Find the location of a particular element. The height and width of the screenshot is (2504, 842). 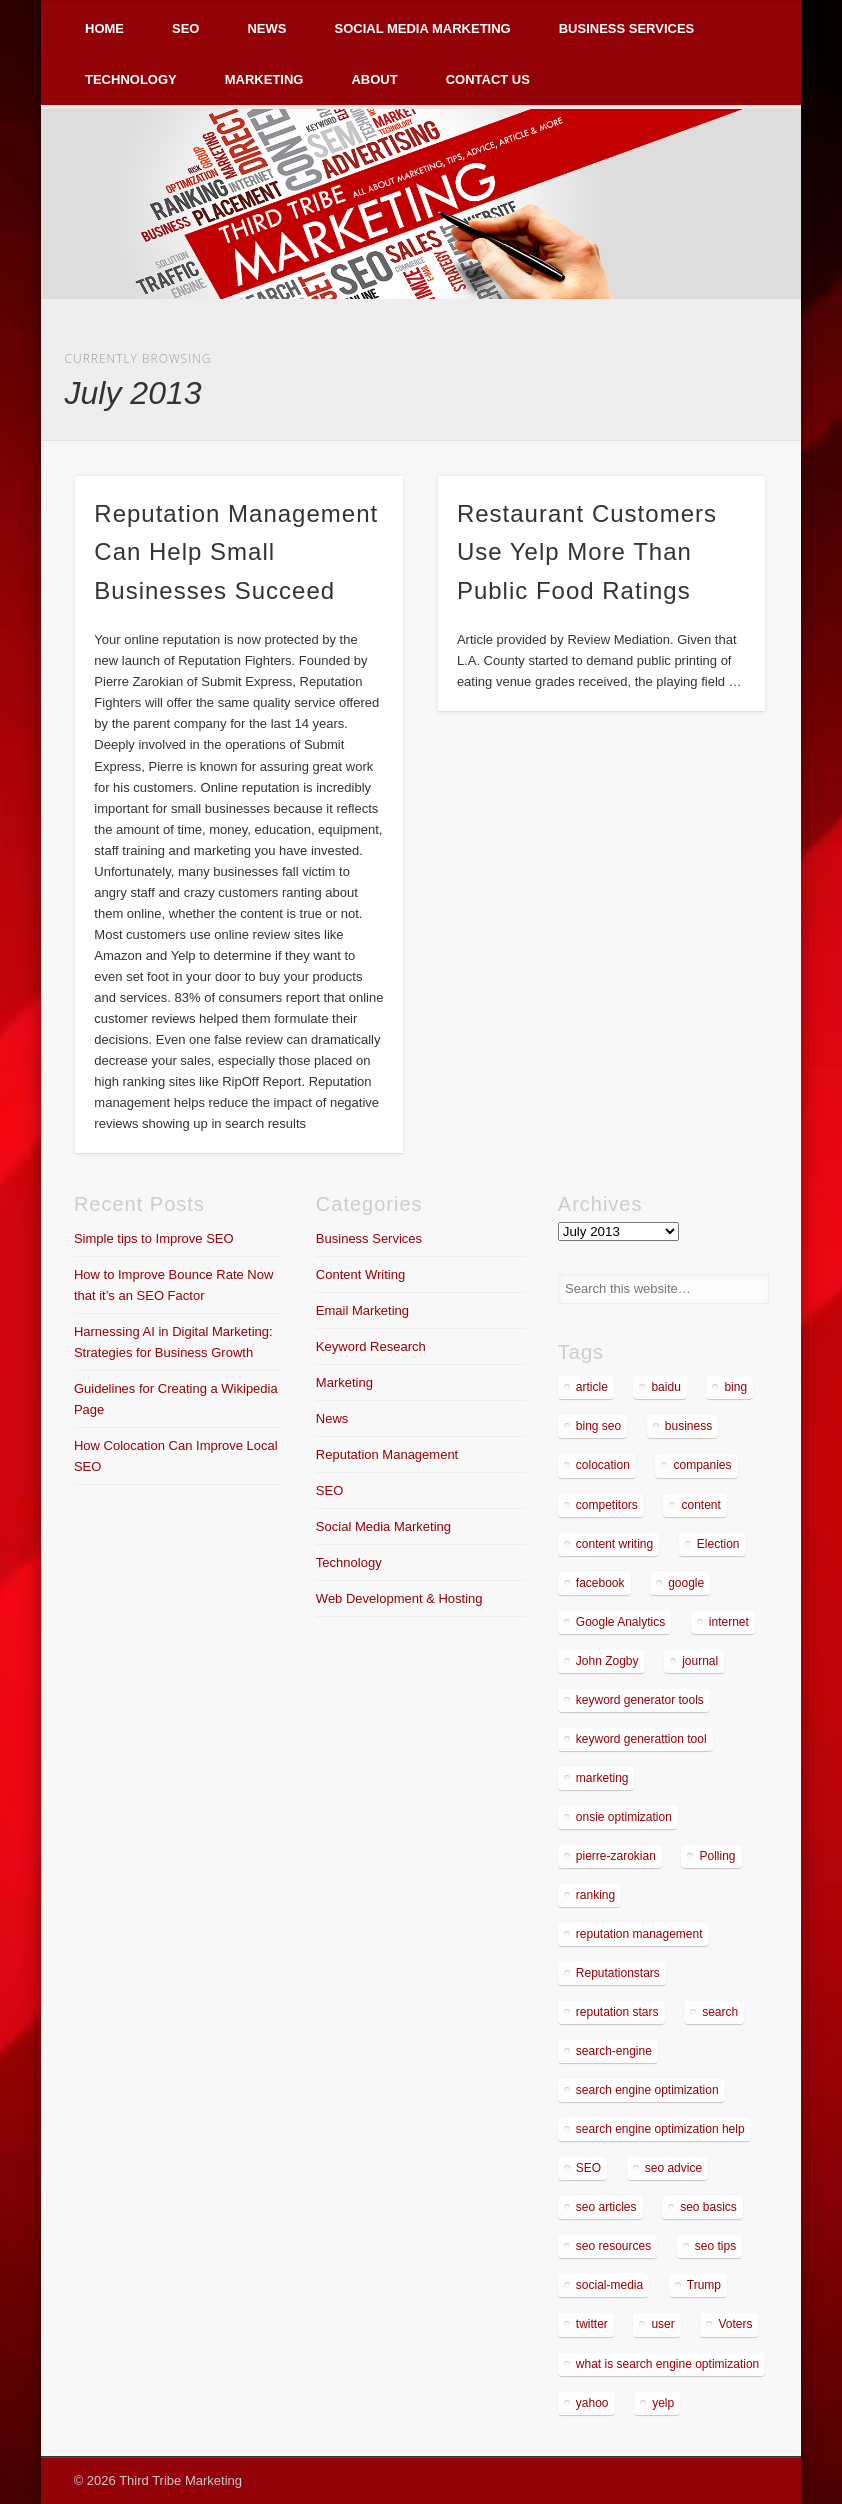

Content Writing is located at coordinates (360, 1274).